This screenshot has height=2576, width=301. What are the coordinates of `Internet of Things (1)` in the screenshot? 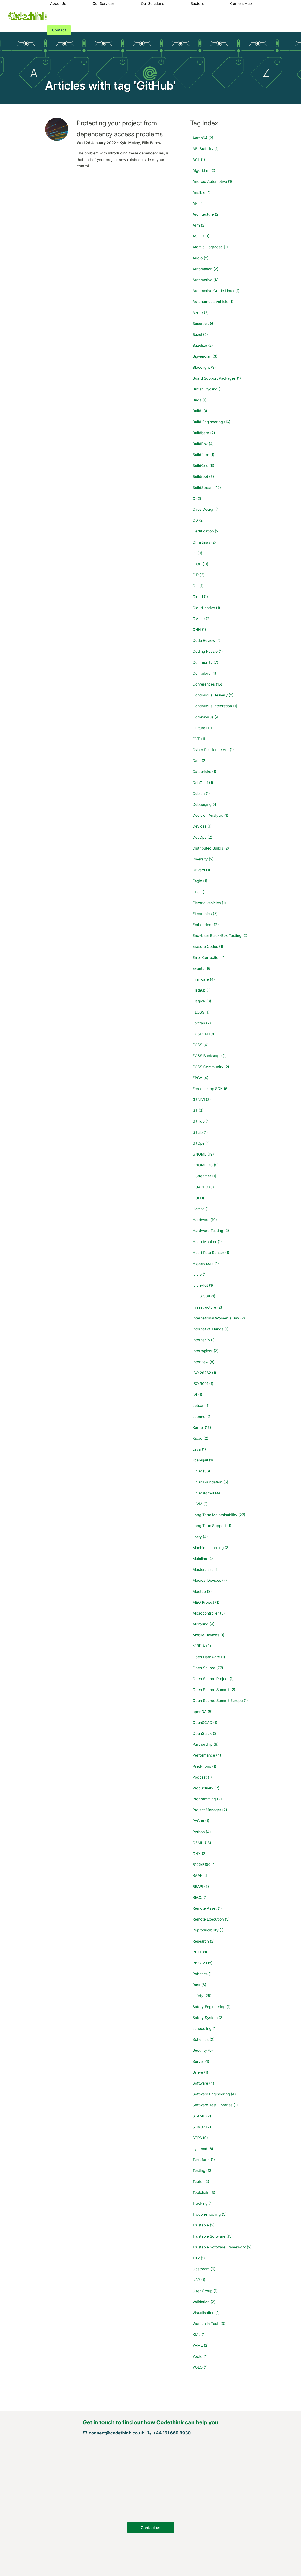 It's located at (210, 1329).